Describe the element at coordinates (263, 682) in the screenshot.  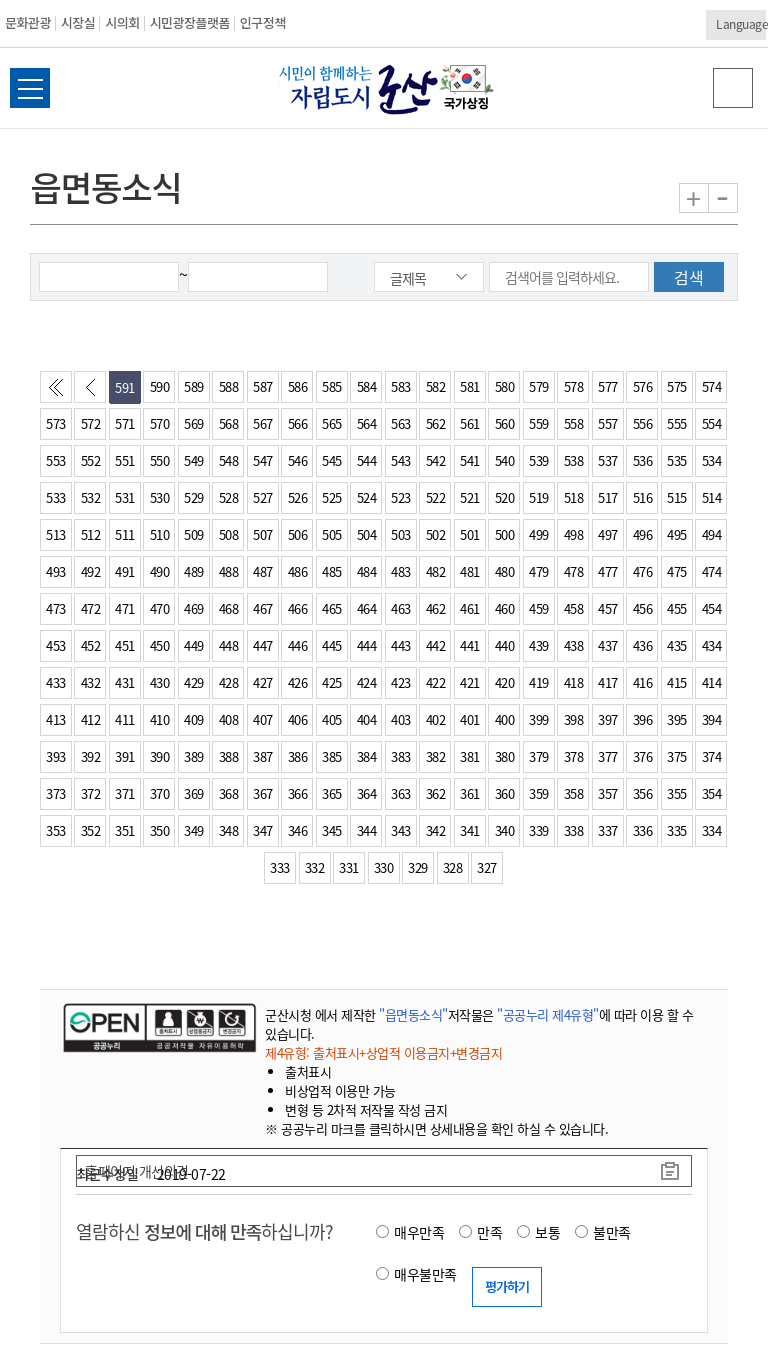
I see `427` at that location.